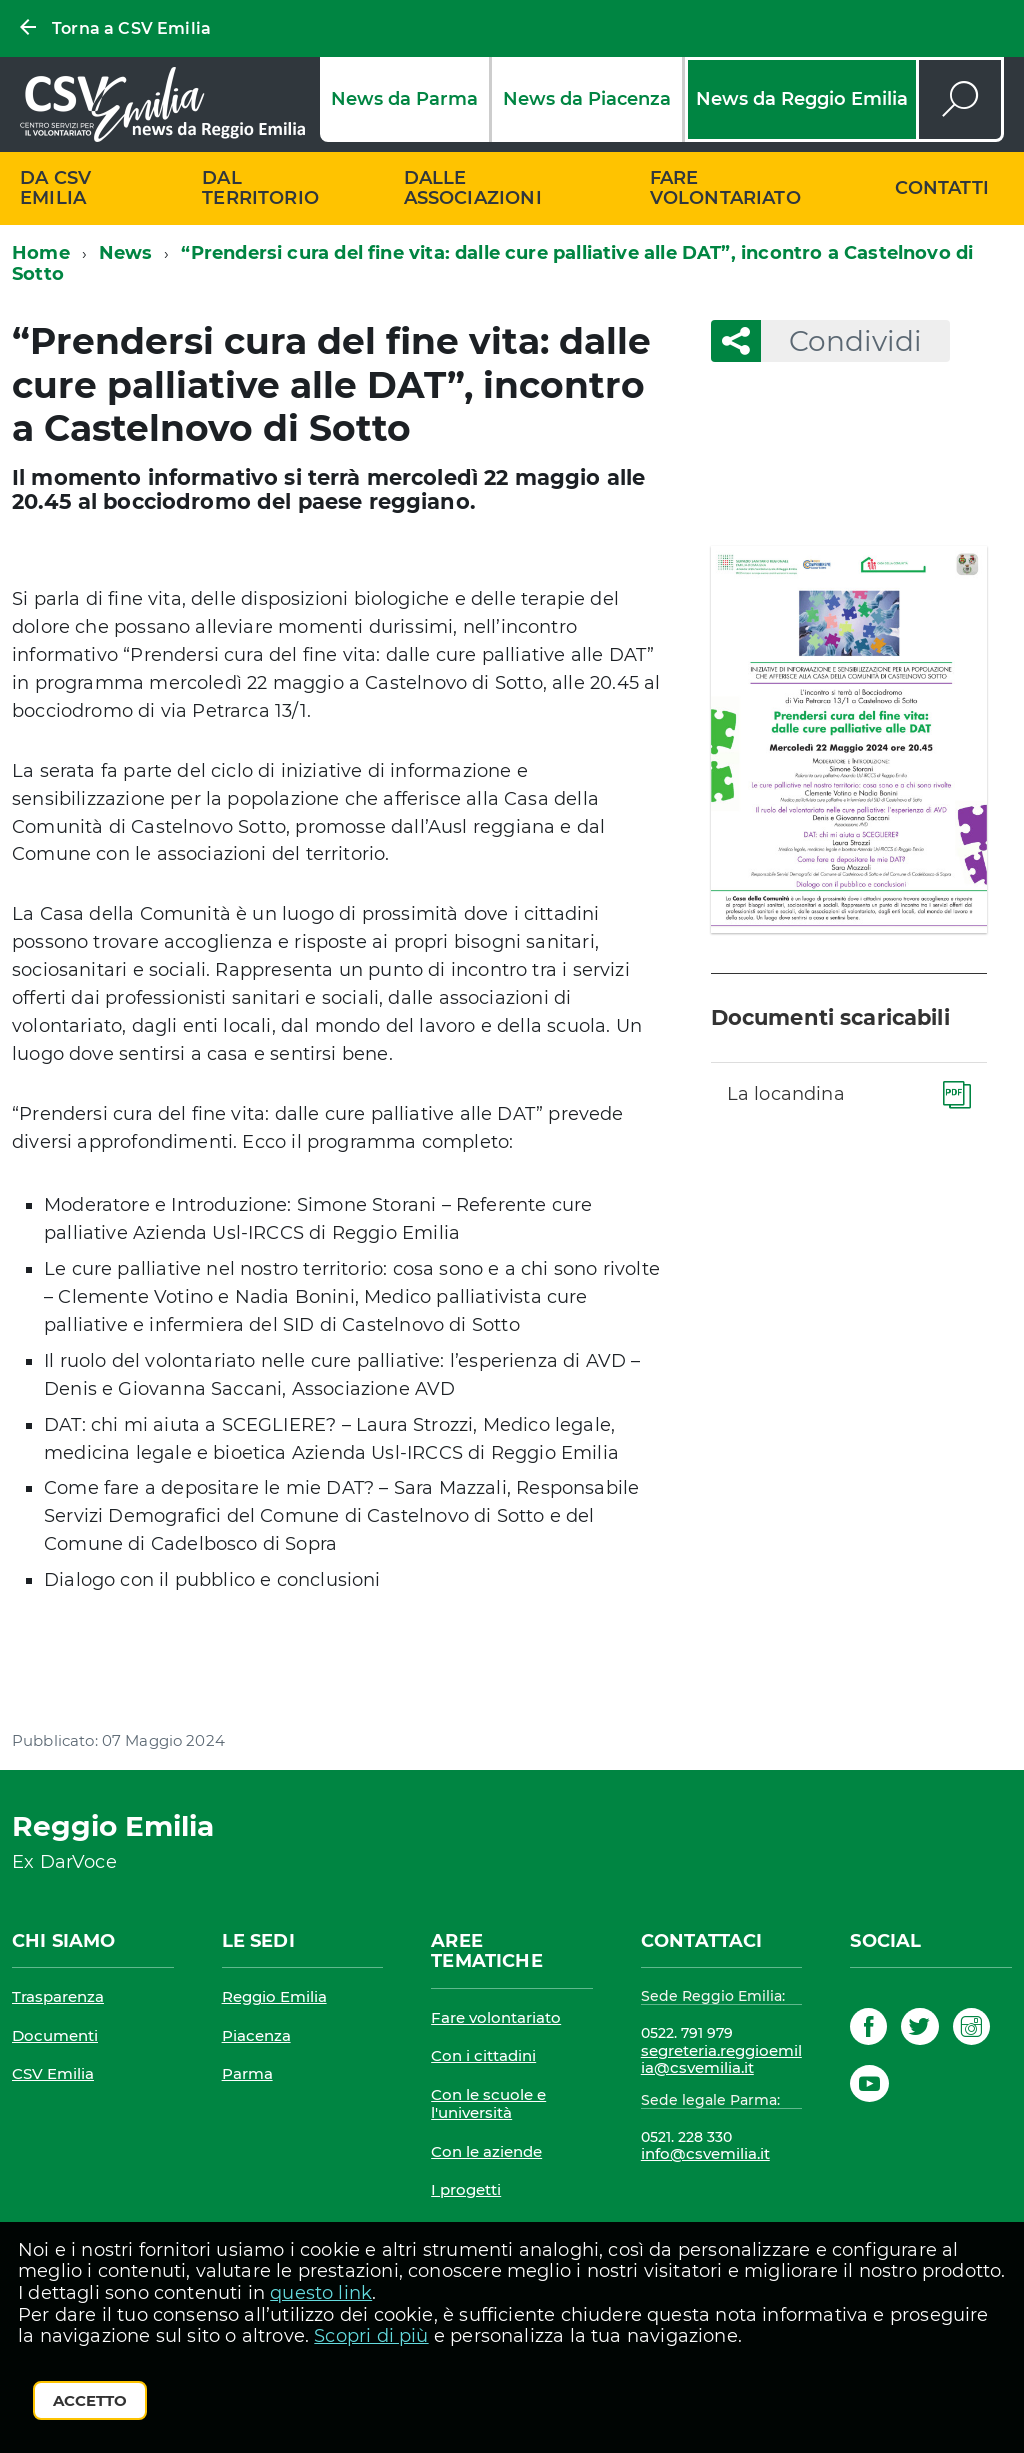 The width and height of the screenshot is (1024, 2453). What do you see at coordinates (247, 2073) in the screenshot?
I see `Parma` at bounding box center [247, 2073].